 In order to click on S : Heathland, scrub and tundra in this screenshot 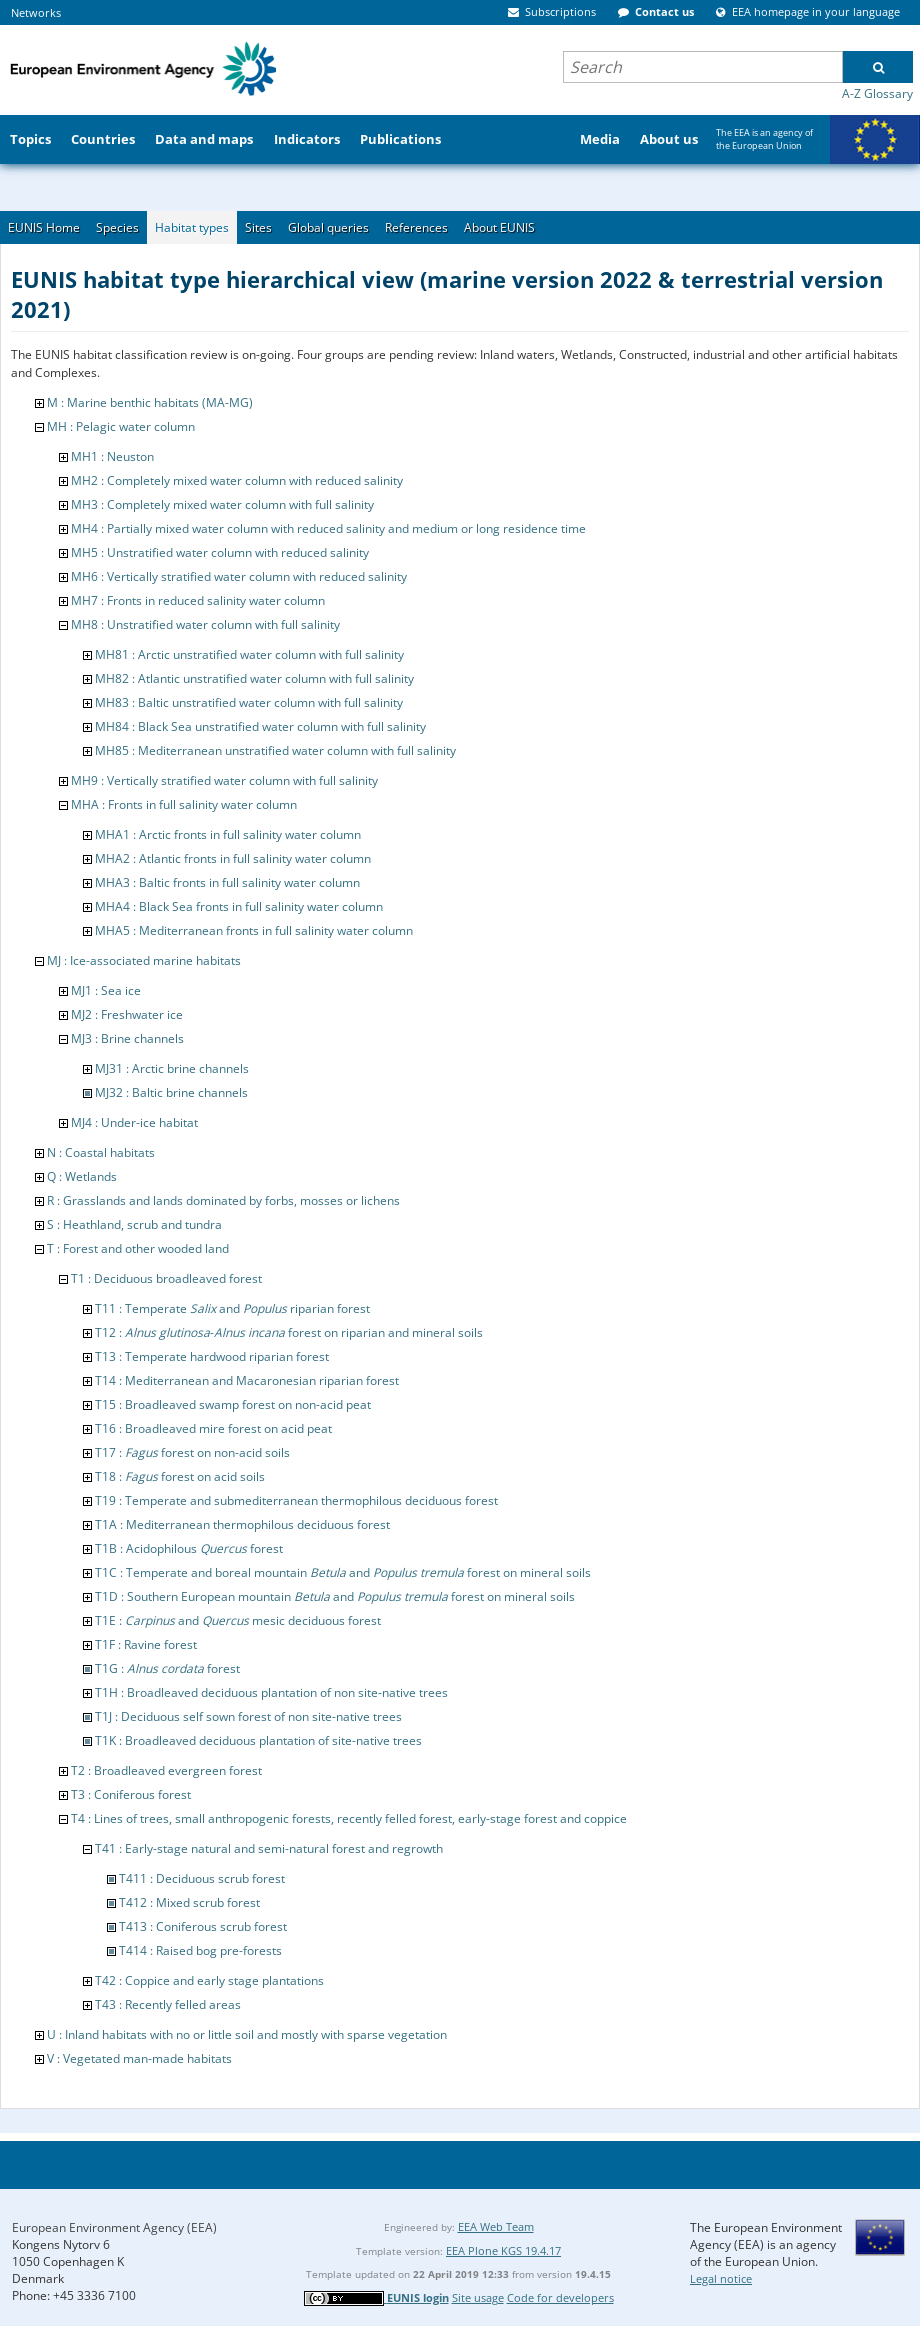, I will do `click(134, 1224)`.